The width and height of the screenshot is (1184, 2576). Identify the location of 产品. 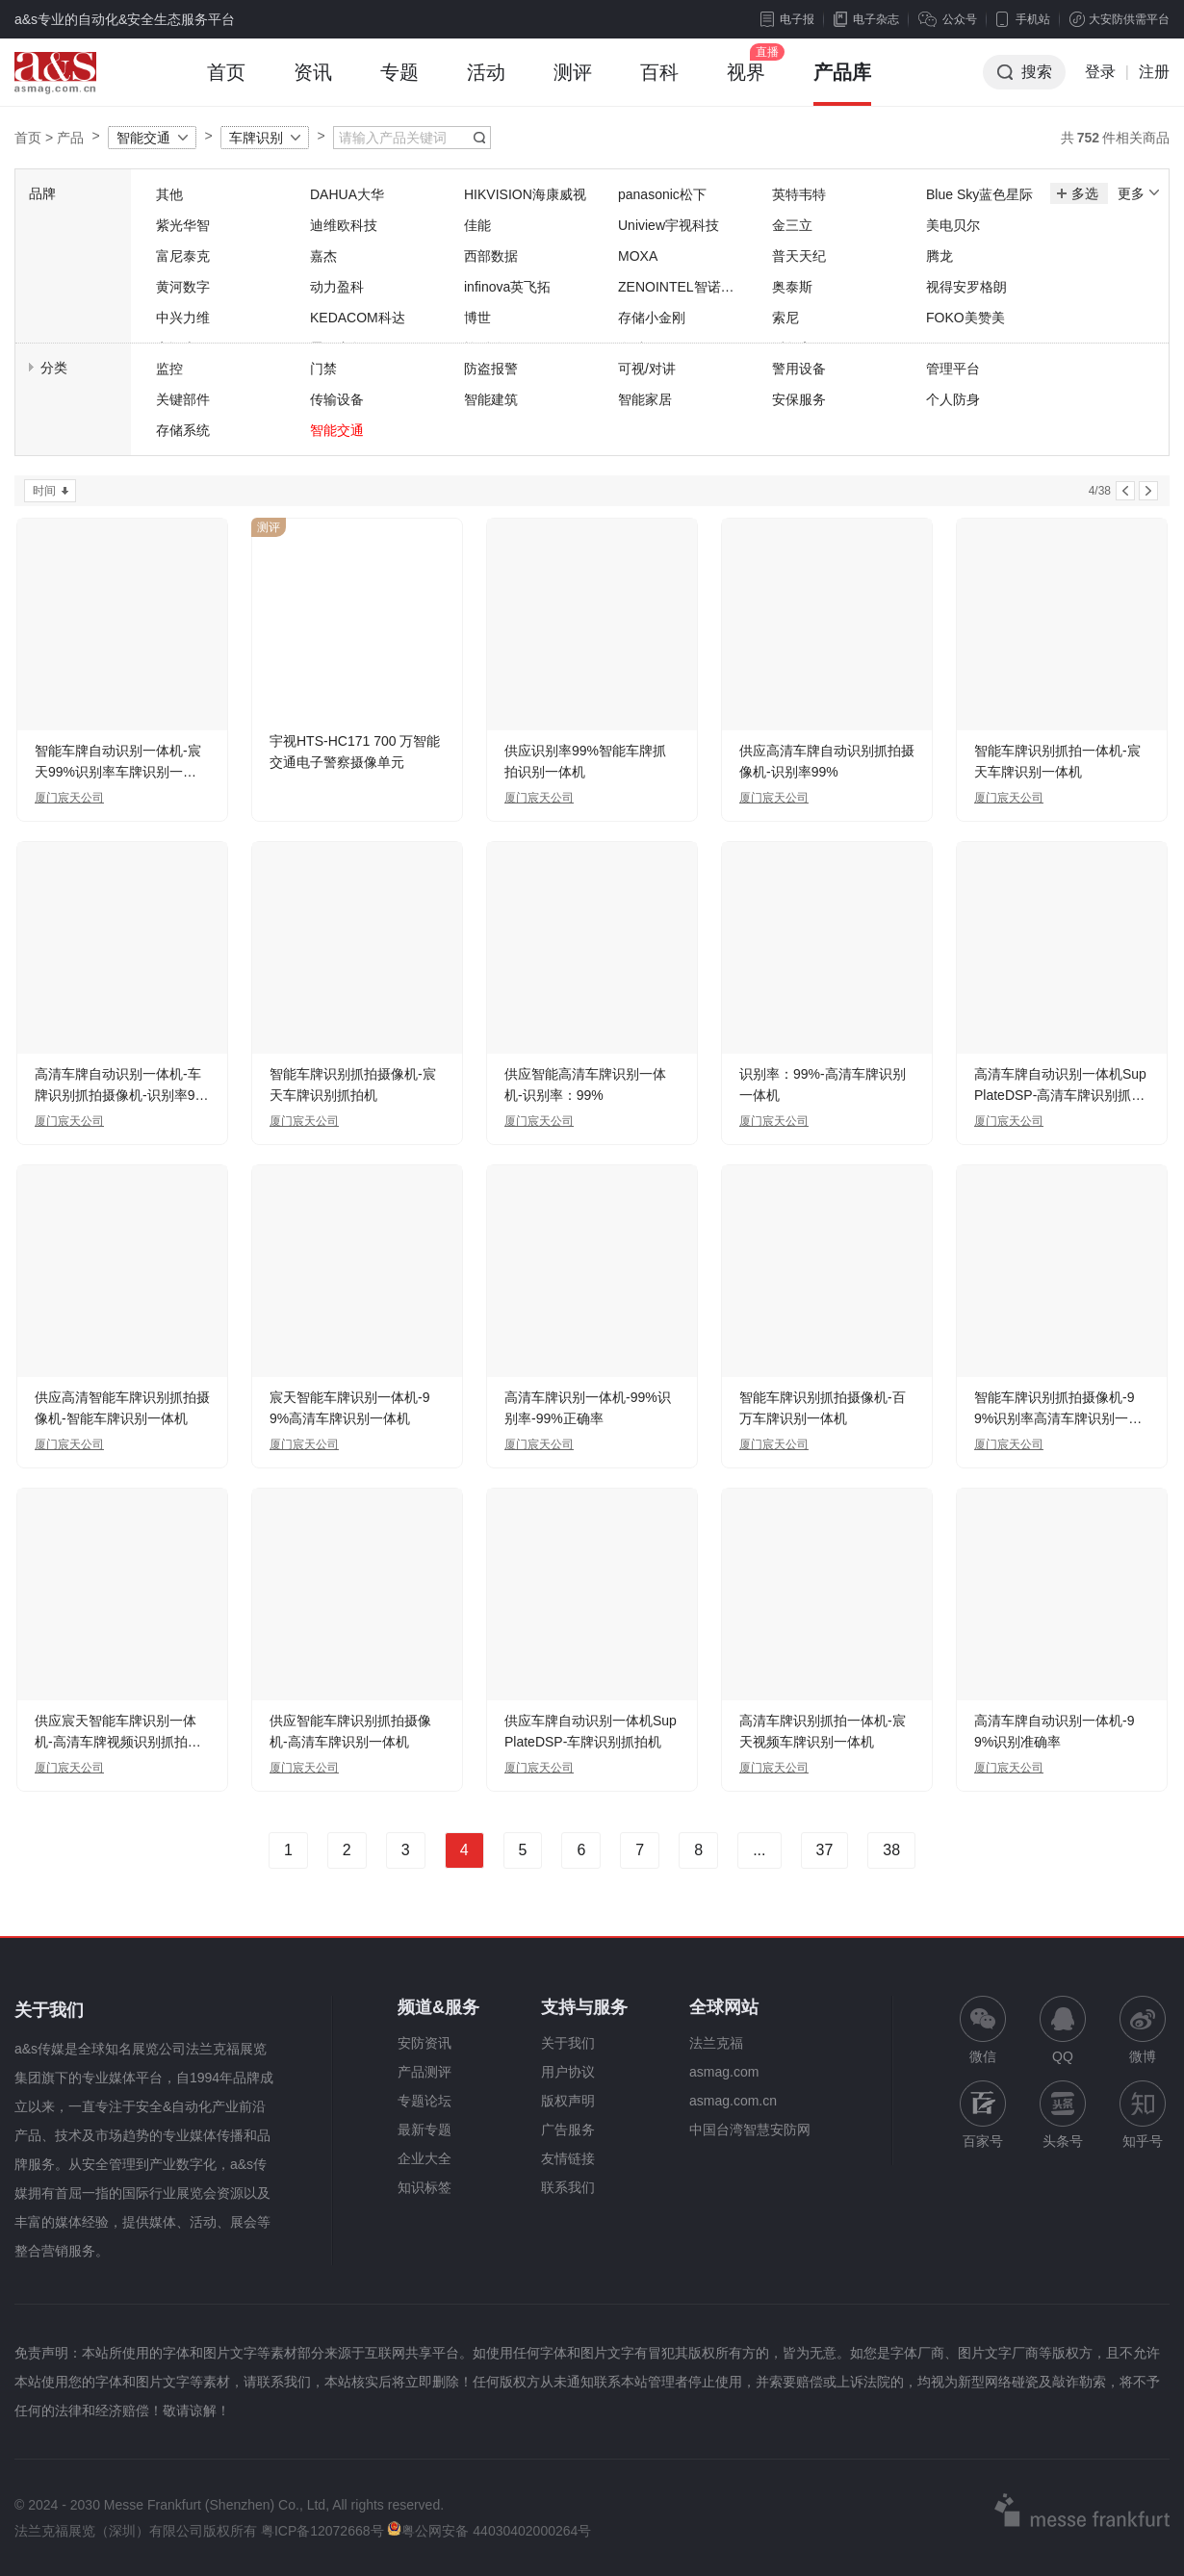
(70, 137).